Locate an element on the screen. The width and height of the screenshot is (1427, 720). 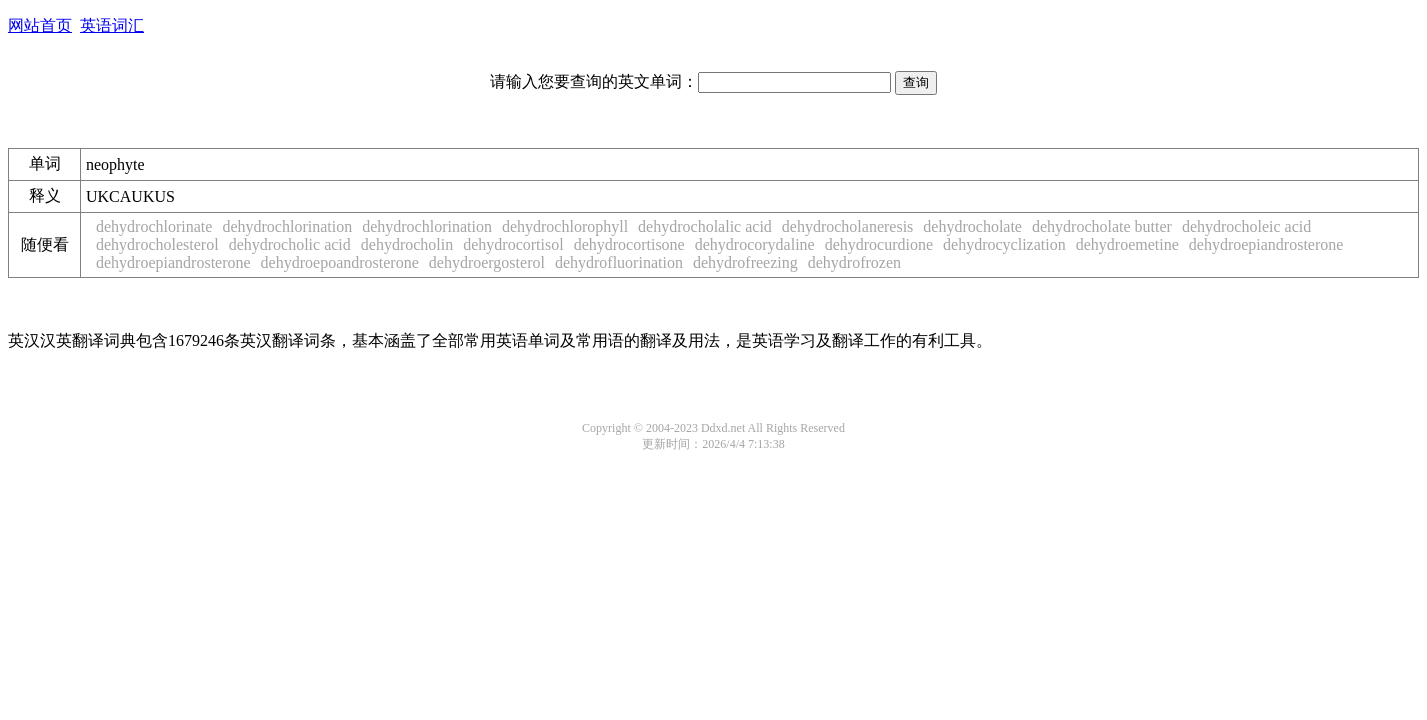
dehydrocortisone is located at coordinates (629, 244).